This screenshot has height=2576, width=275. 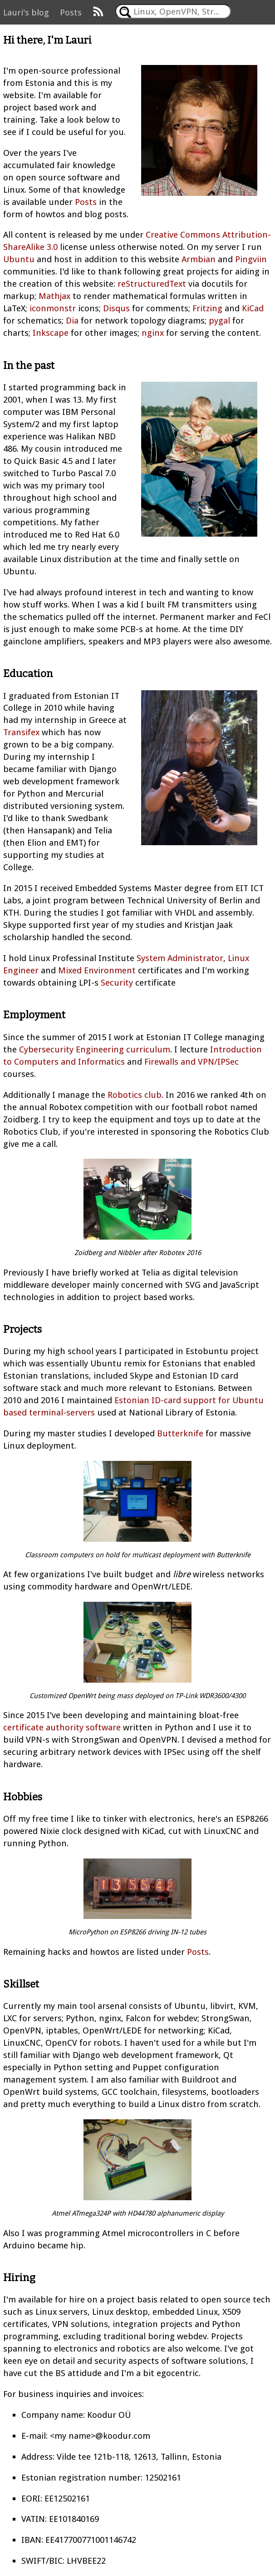 What do you see at coordinates (18, 259) in the screenshot?
I see `Ubuntu` at bounding box center [18, 259].